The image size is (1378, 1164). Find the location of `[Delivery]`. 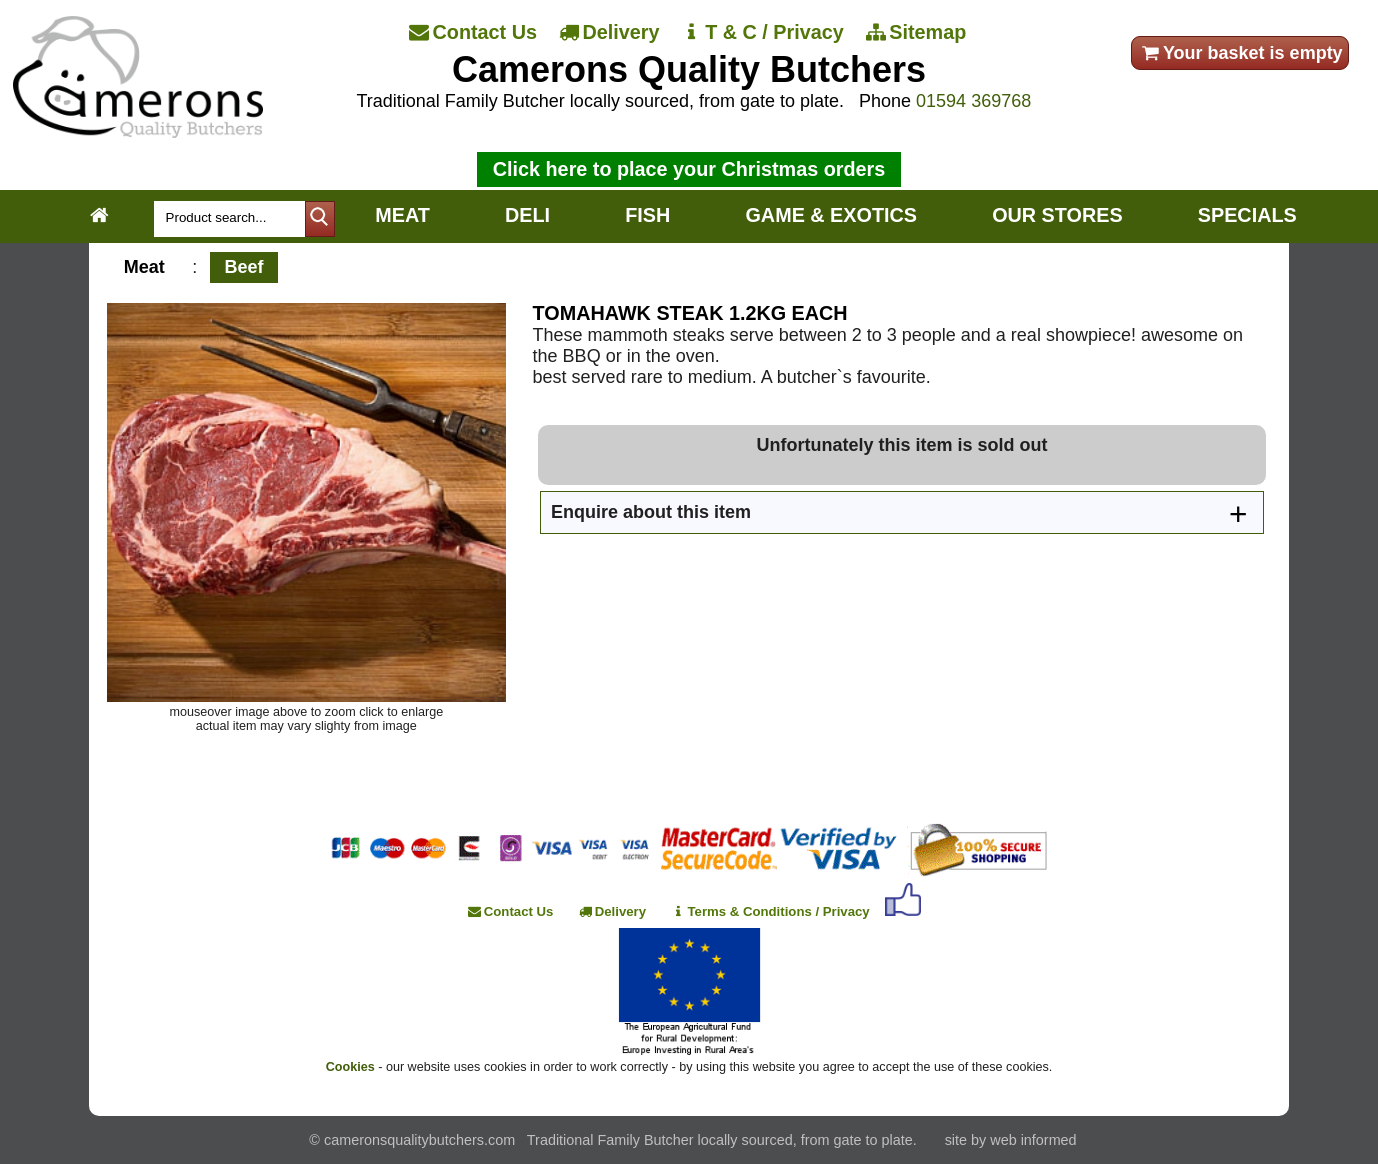

[Delivery] is located at coordinates (611, 33).